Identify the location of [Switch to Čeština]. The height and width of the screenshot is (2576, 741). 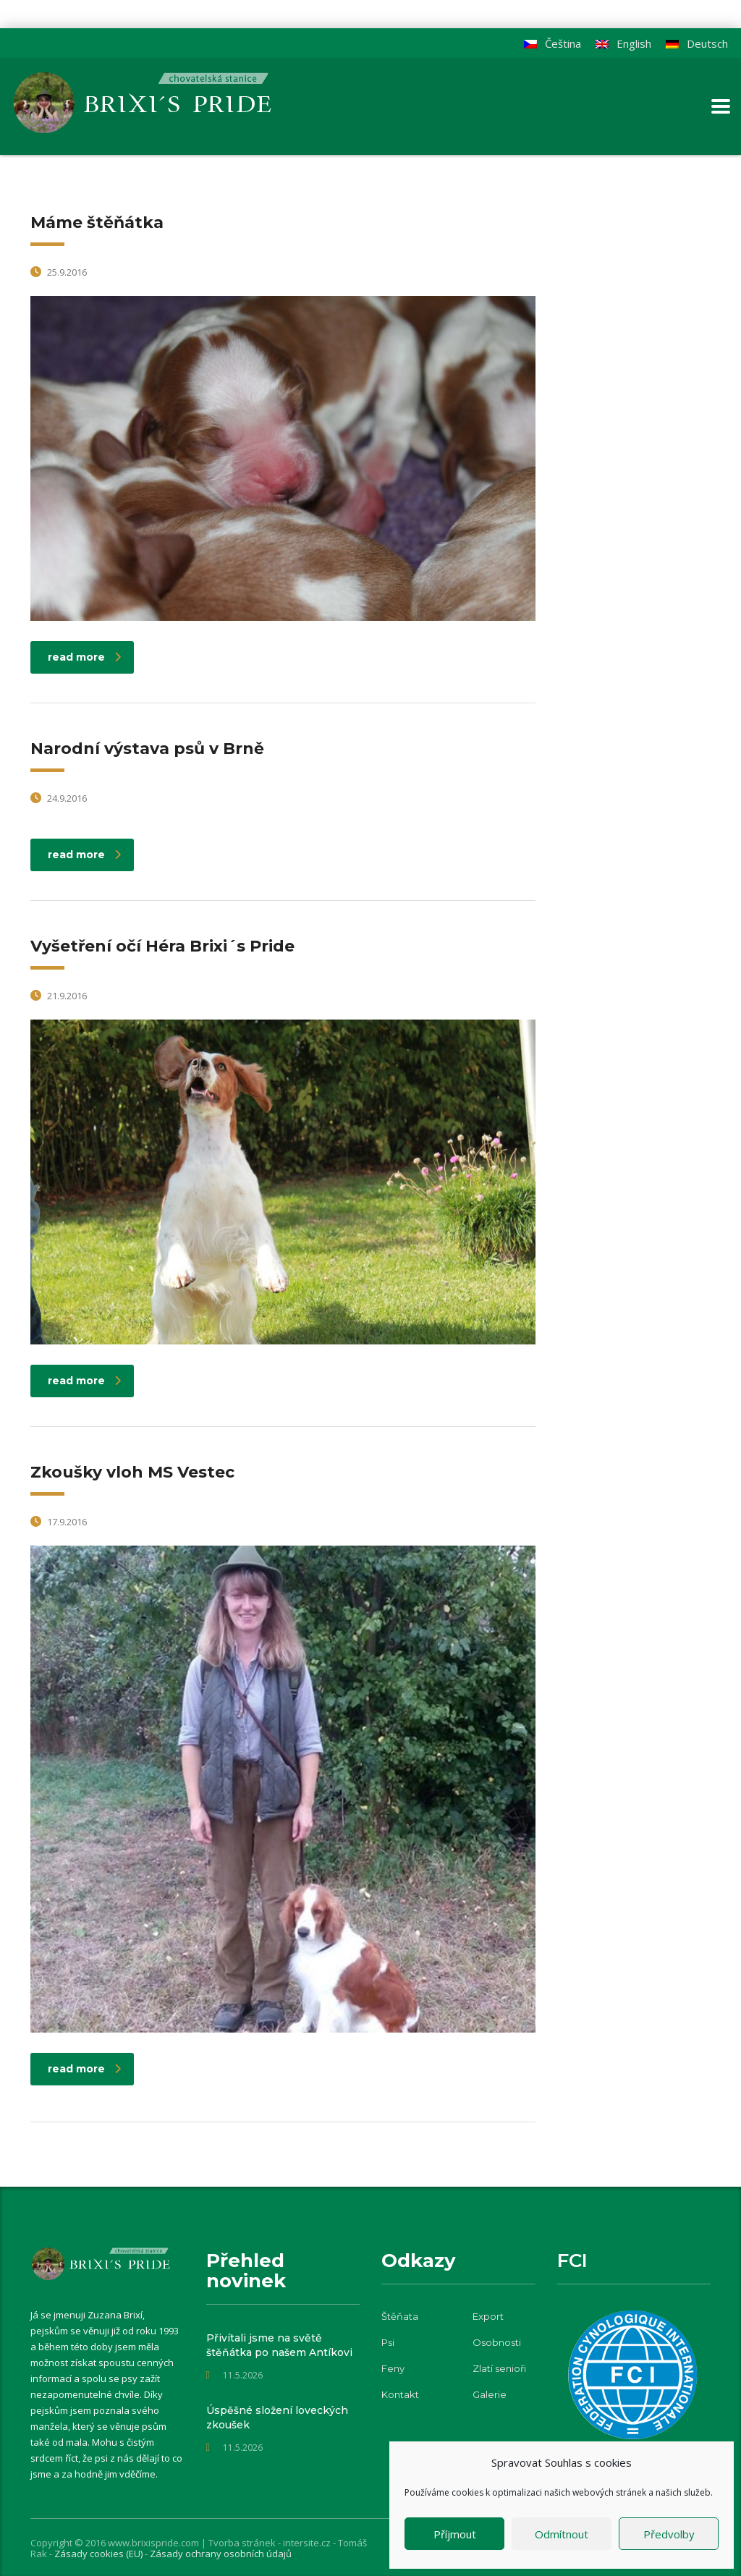
(552, 44).